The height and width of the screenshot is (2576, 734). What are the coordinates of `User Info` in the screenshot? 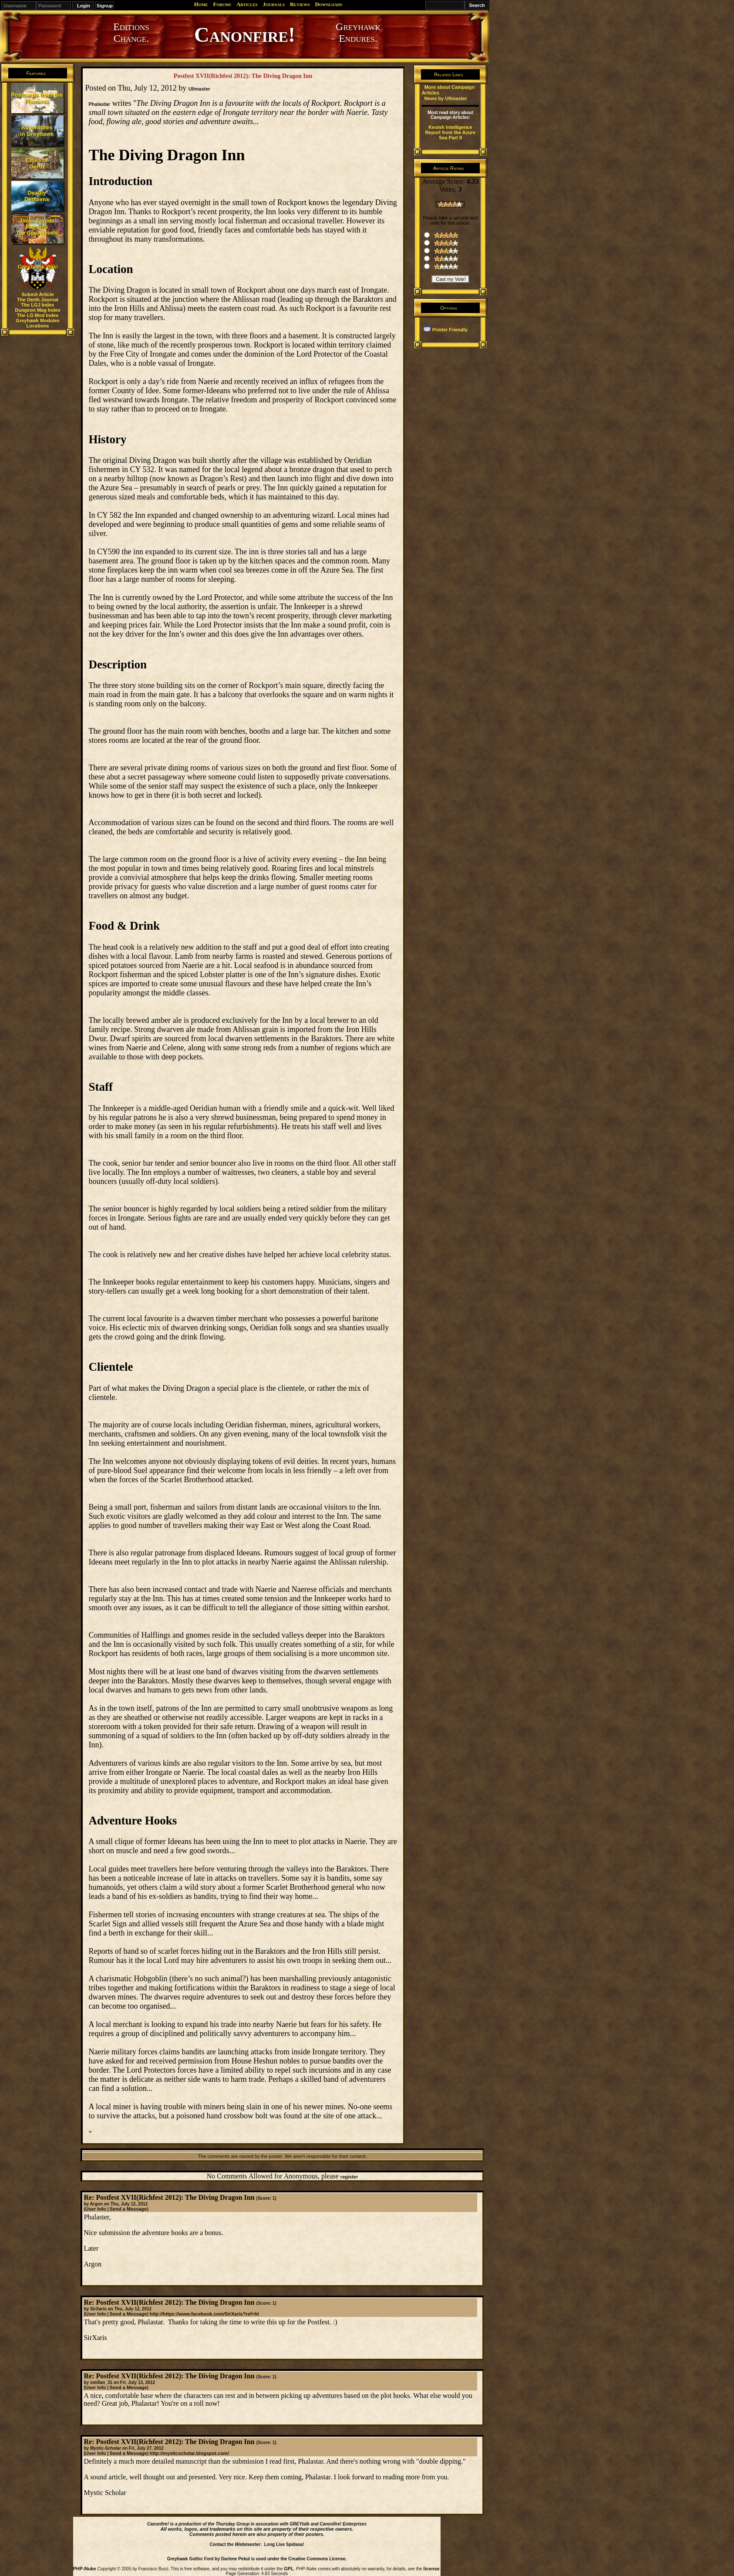 It's located at (95, 2209).